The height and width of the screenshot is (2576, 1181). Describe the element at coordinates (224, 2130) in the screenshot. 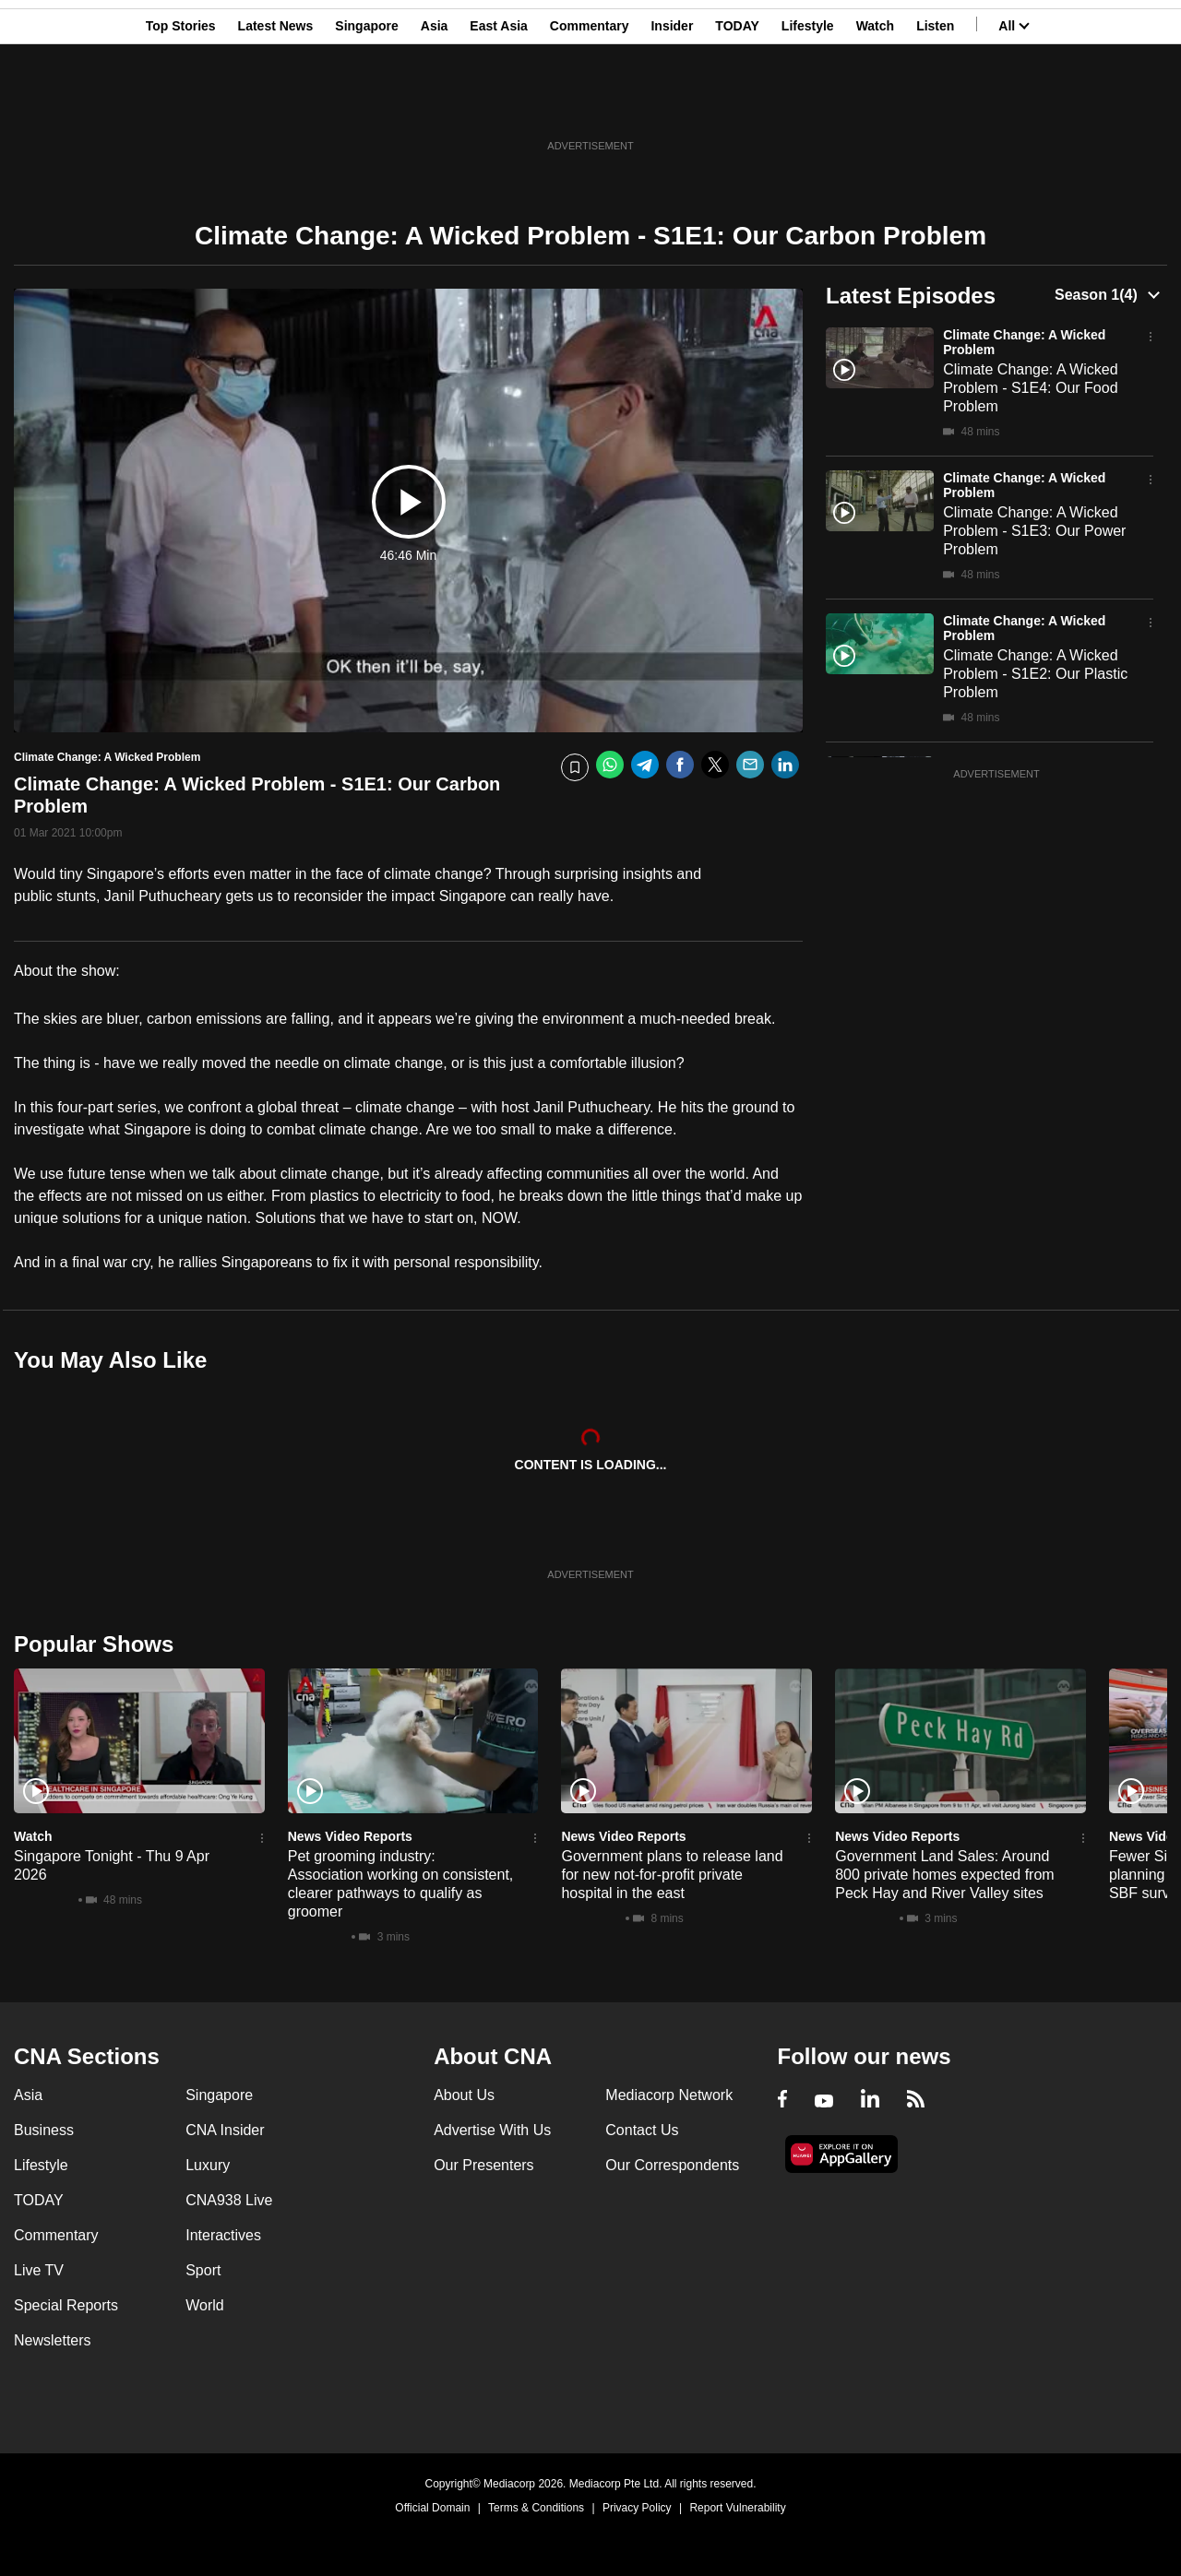

I see `CNA Insider` at that location.